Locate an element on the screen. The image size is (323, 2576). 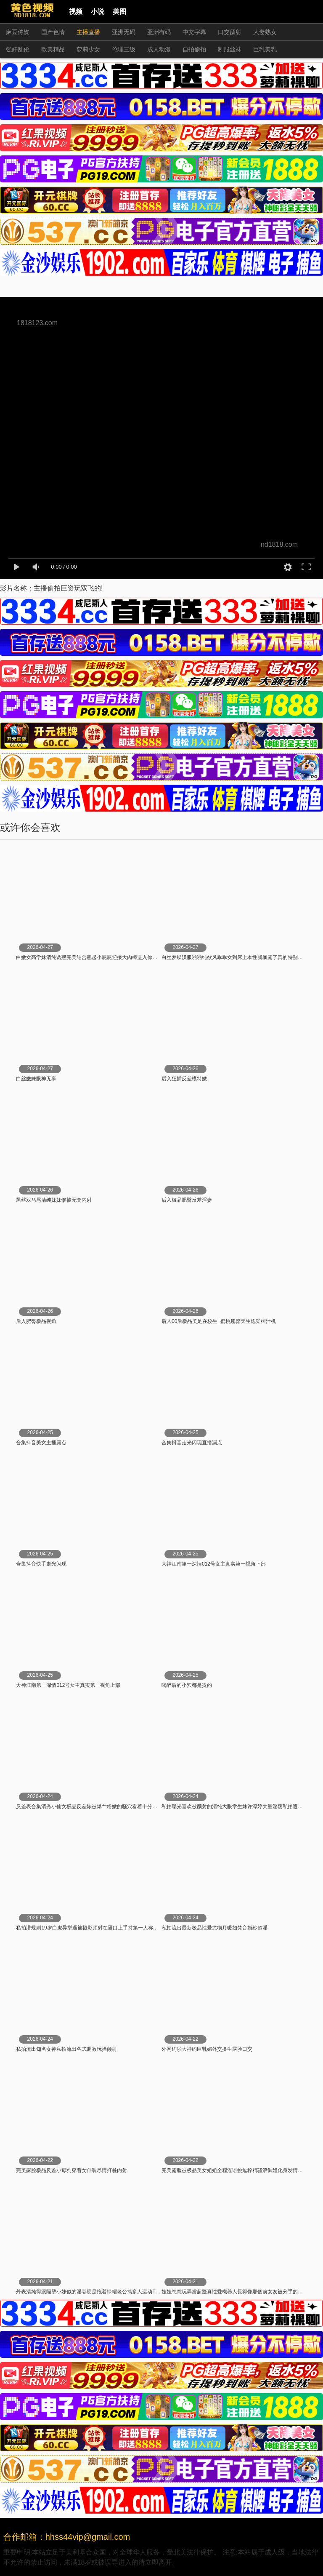
麻豆传媒 is located at coordinates (17, 32).